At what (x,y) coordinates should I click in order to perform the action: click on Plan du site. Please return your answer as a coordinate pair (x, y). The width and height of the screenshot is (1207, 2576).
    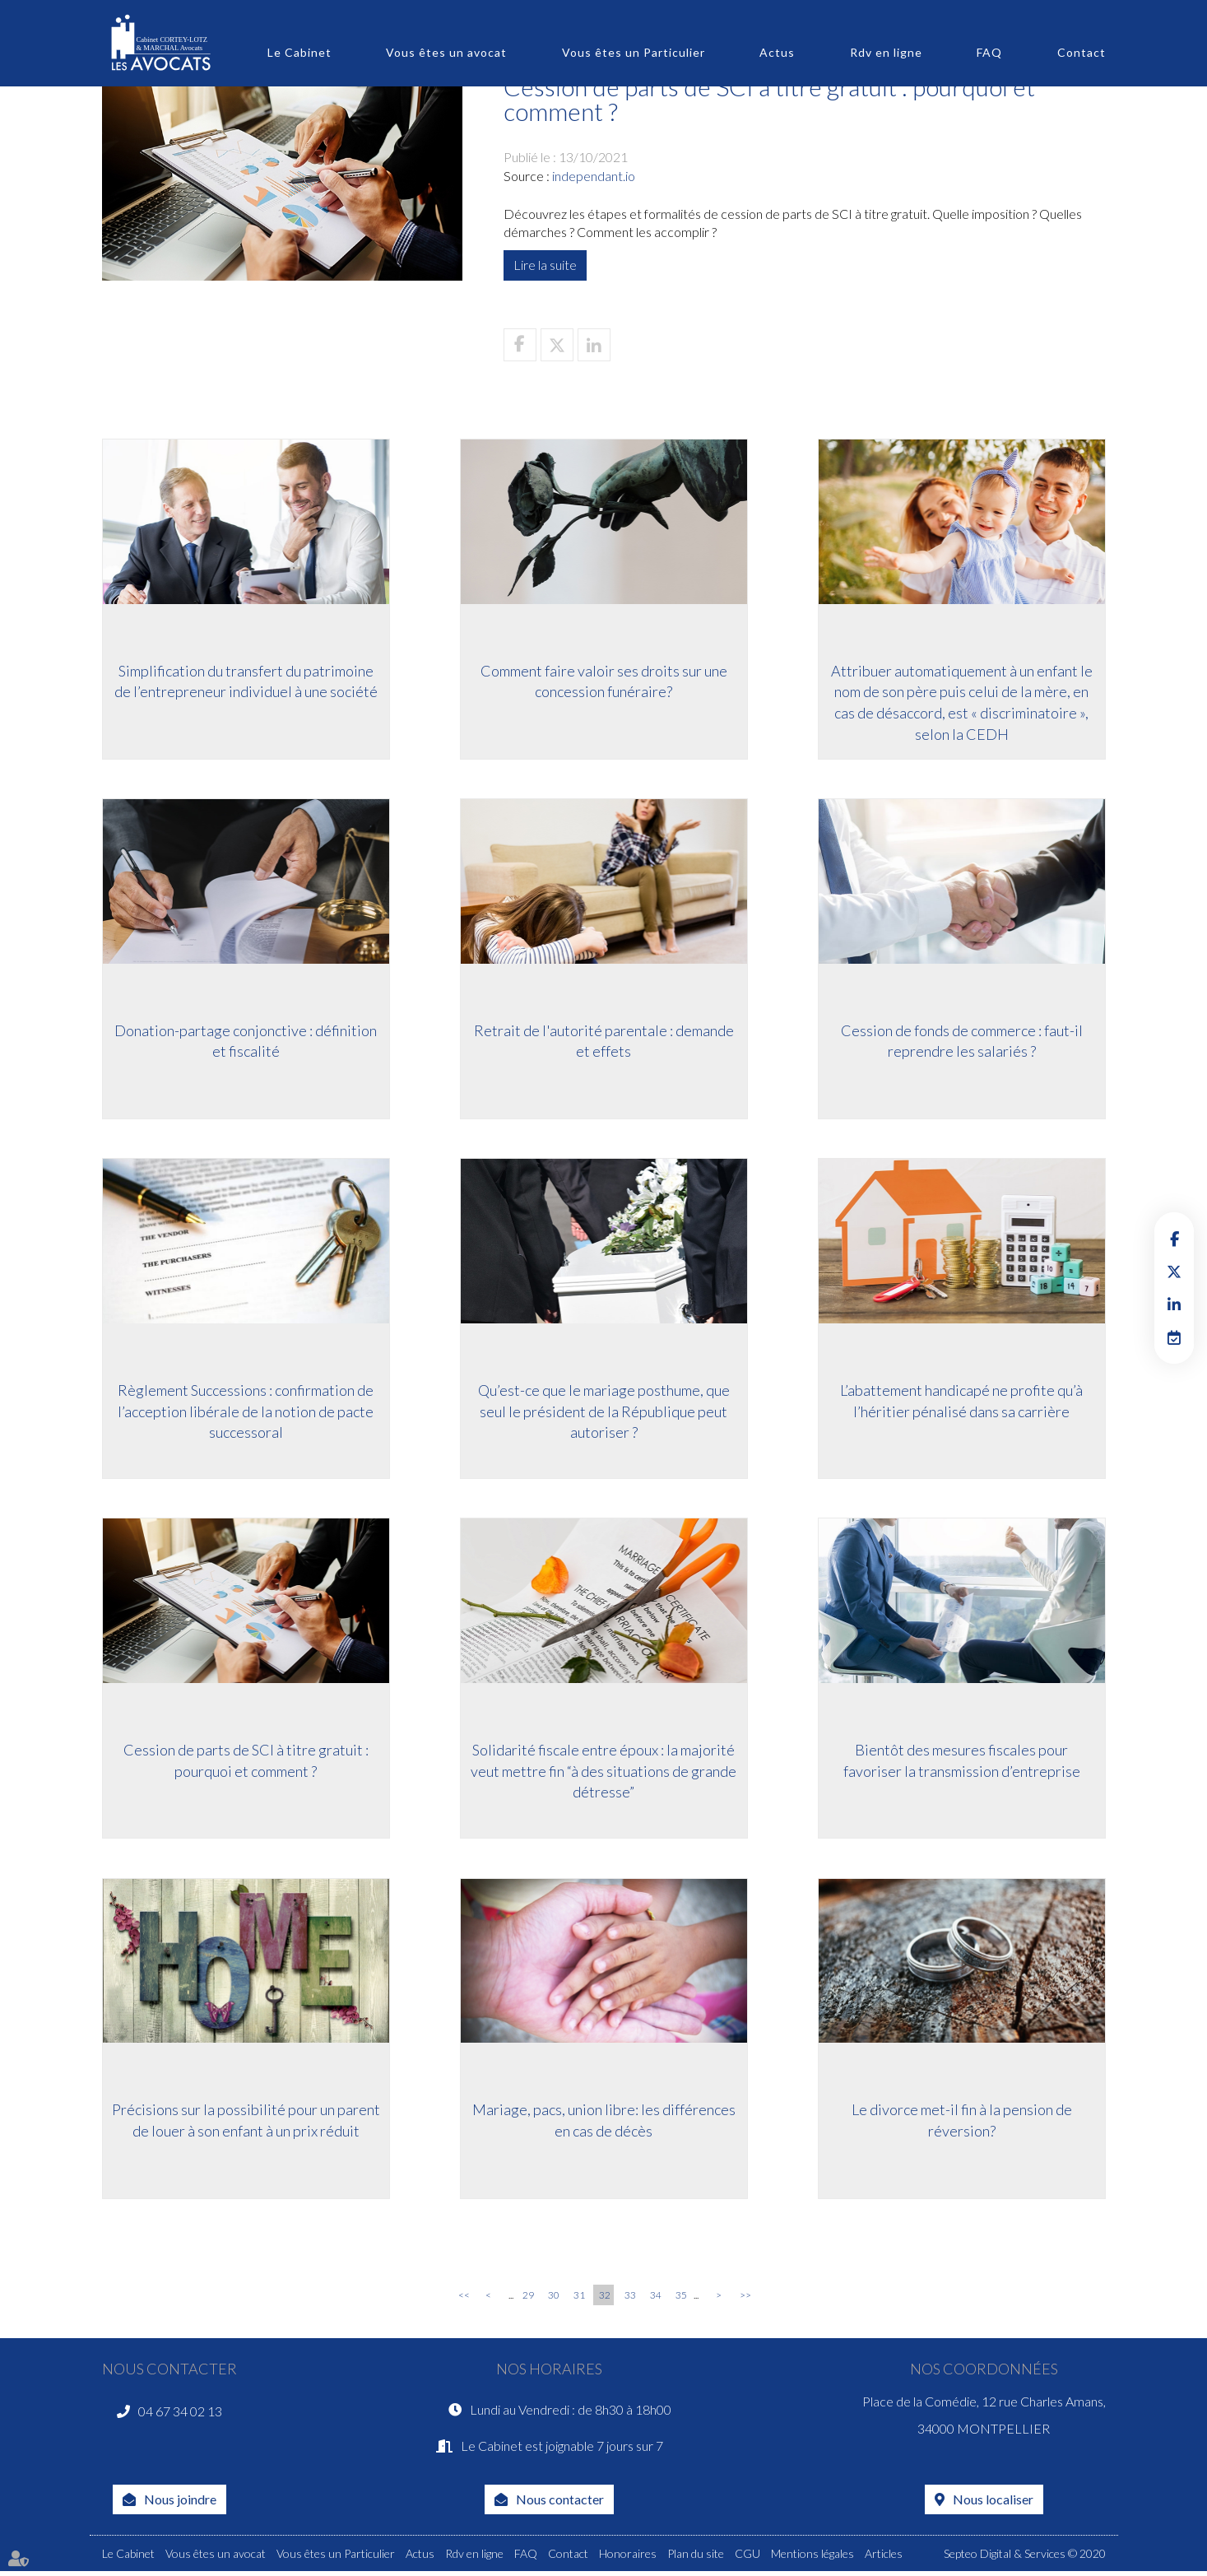
    Looking at the image, I should click on (695, 2558).